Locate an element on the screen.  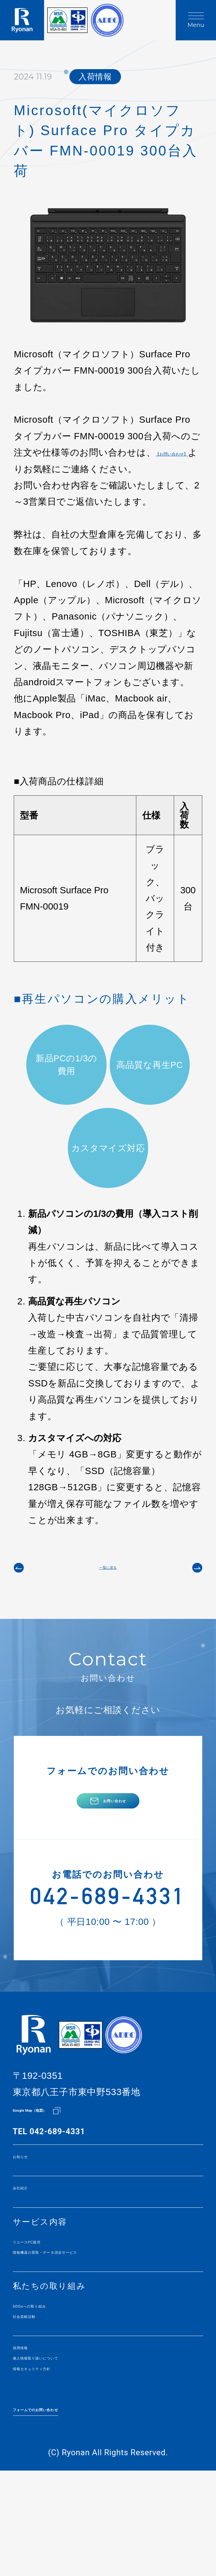
一覧に戻る is located at coordinates (108, 1591).